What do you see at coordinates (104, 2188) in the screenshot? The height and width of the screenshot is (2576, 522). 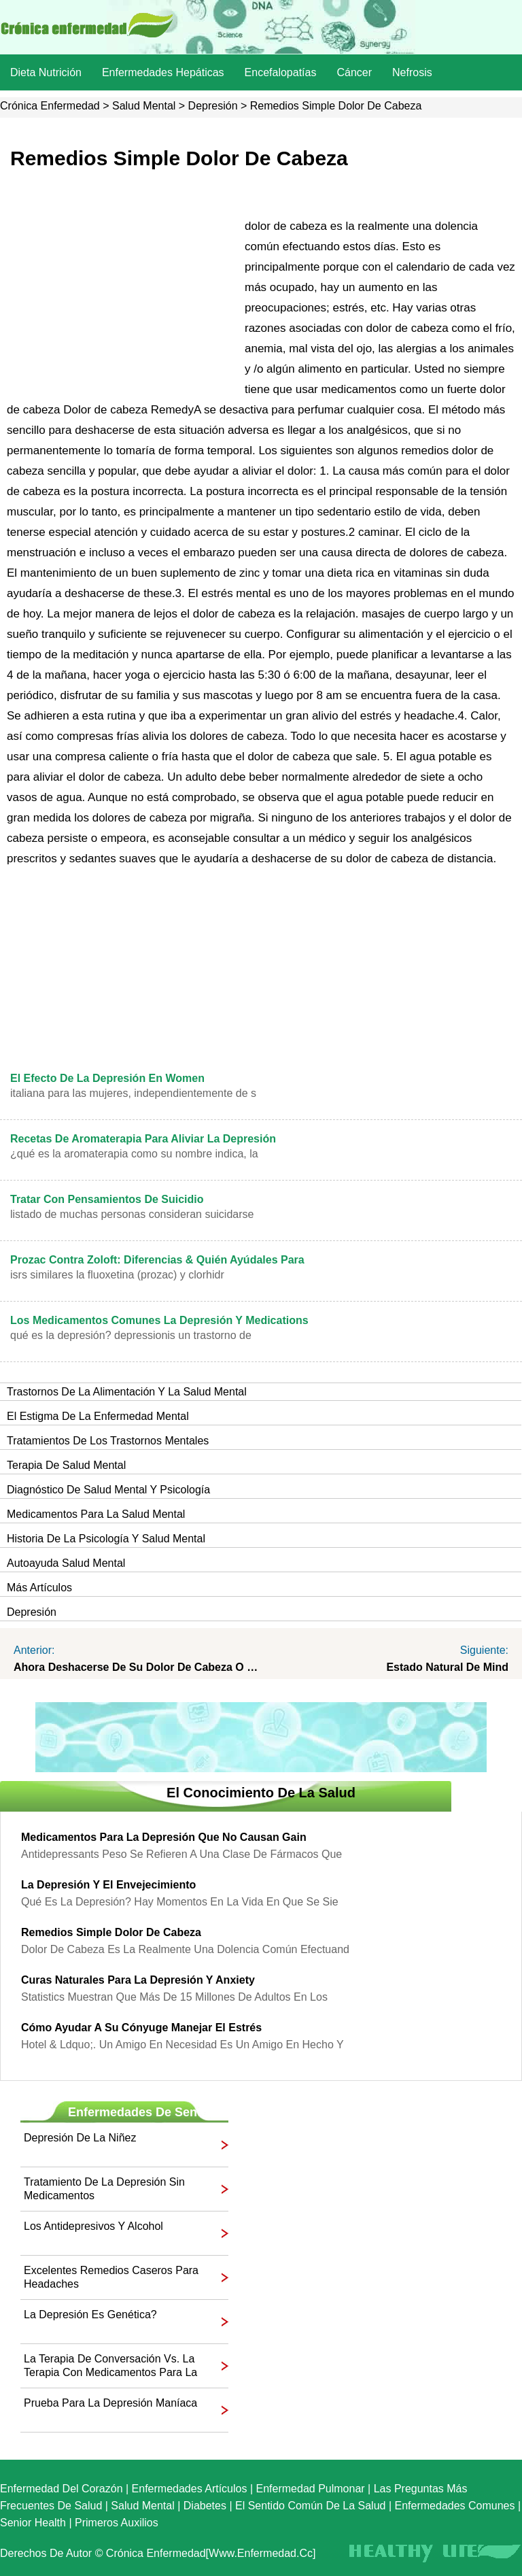 I see `Tratamiento de la depresión sin medicamentos` at bounding box center [104, 2188].